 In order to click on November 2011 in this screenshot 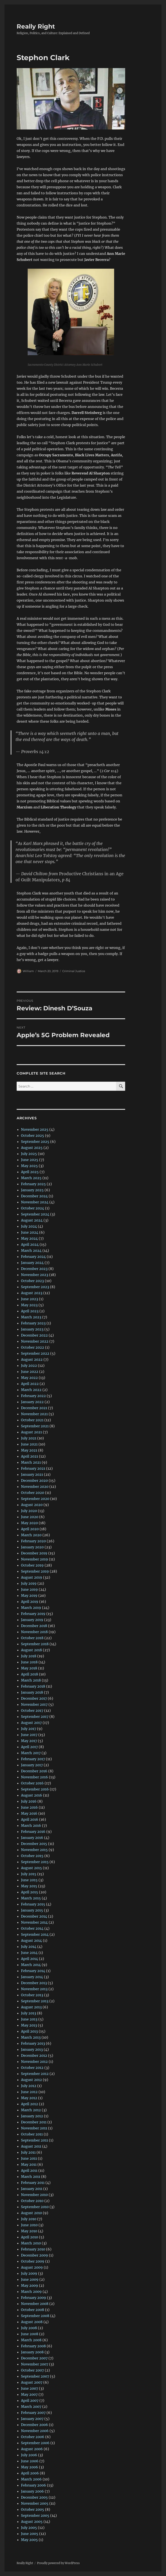, I will do `click(34, 2128)`.